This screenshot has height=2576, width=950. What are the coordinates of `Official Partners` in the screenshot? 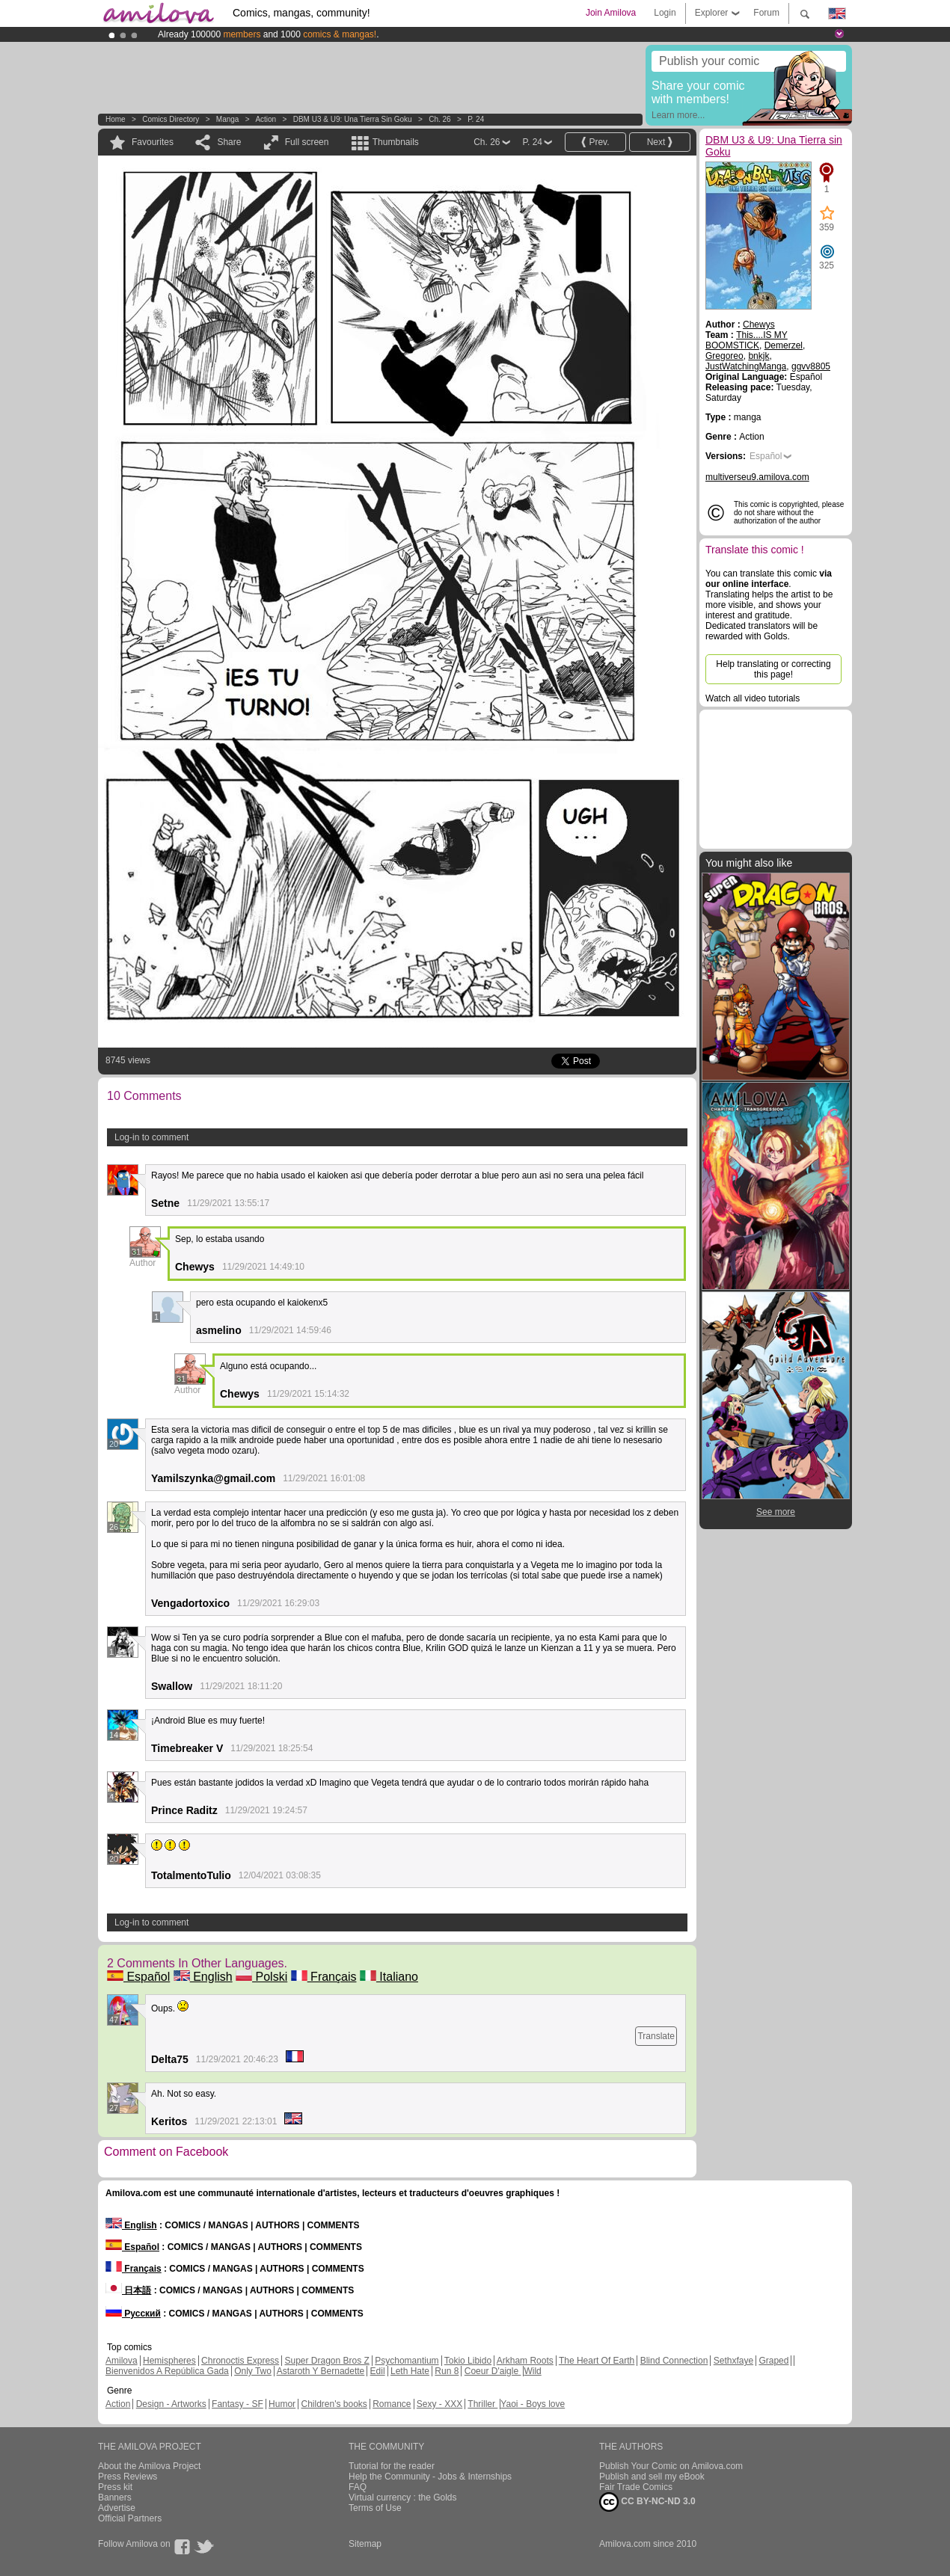 It's located at (130, 2518).